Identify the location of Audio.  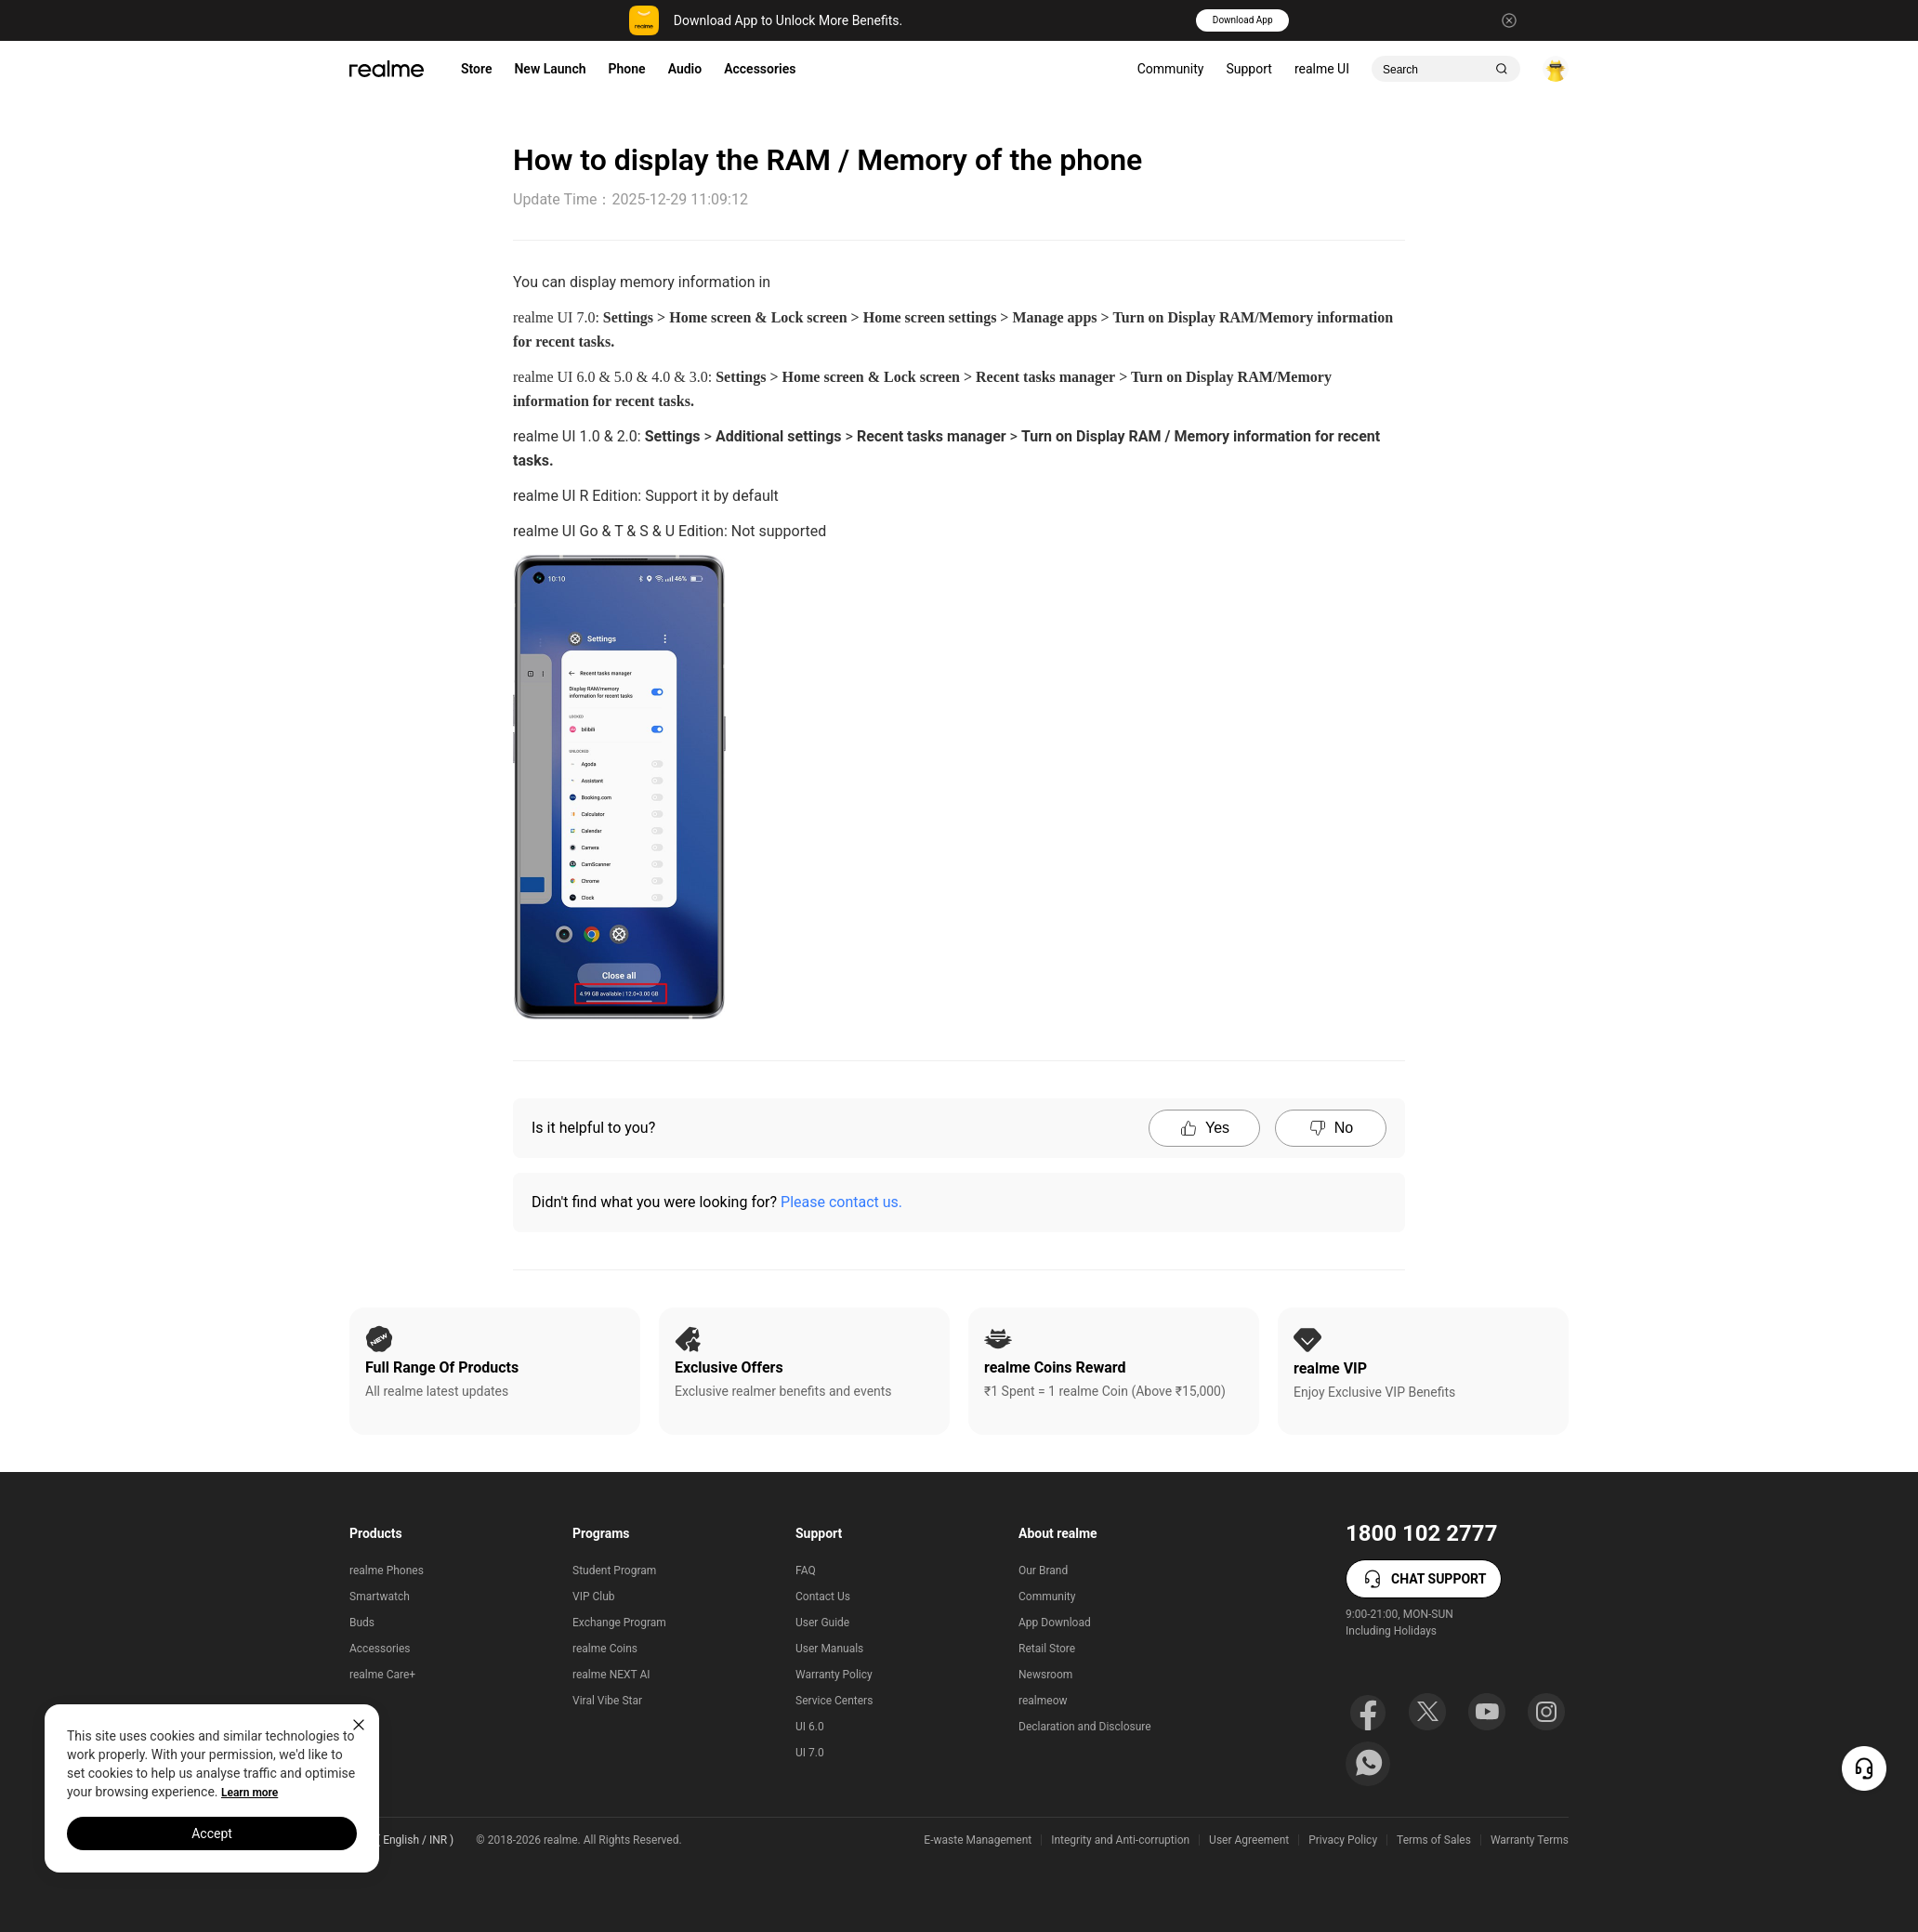
(685, 68).